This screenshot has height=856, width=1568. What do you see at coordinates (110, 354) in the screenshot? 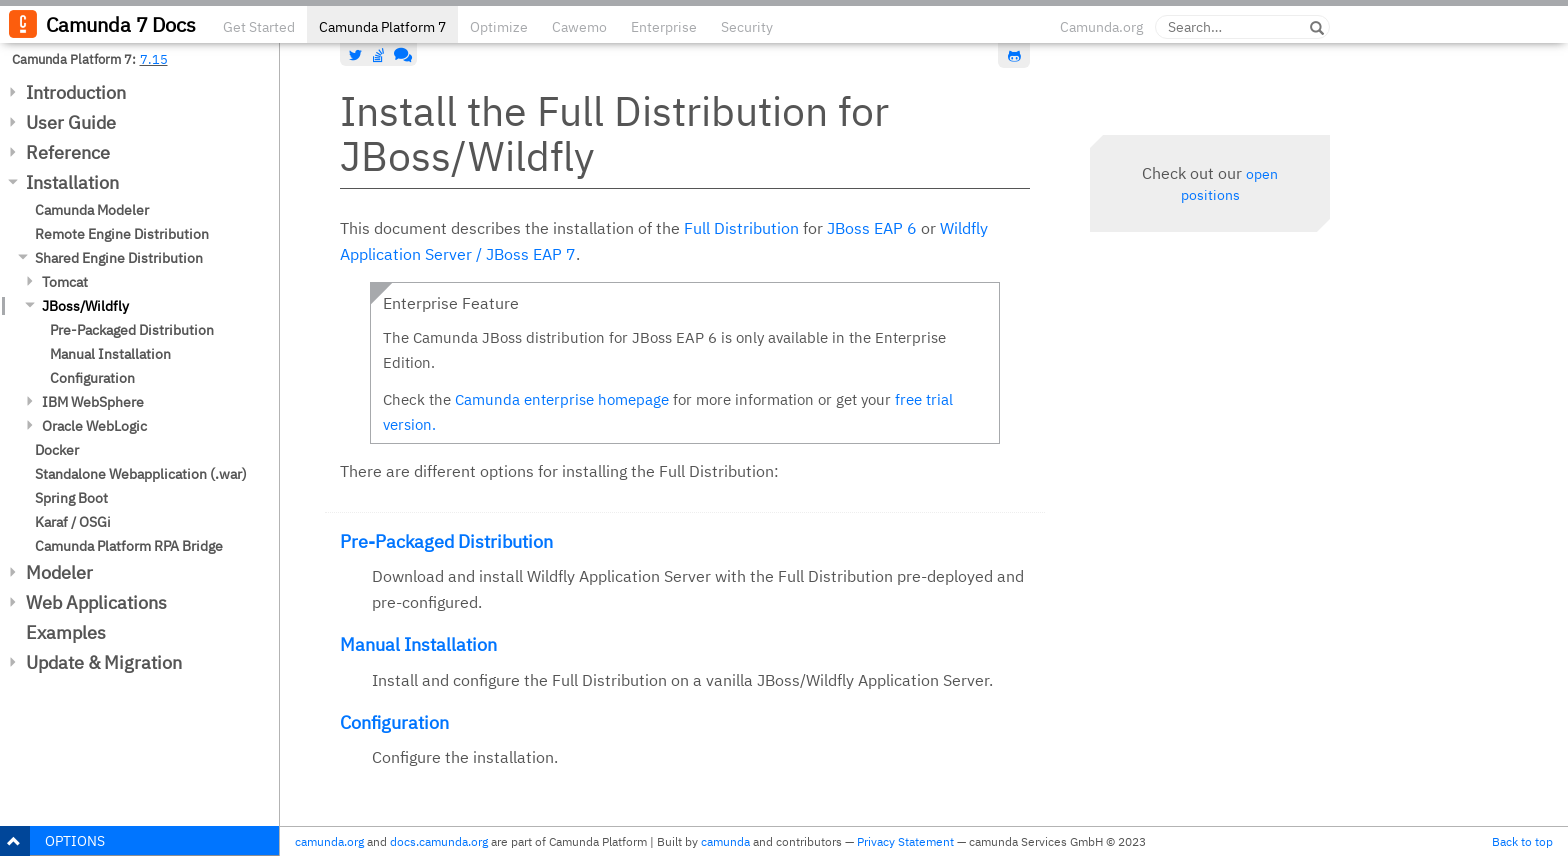
I see `Manual Installation` at bounding box center [110, 354].